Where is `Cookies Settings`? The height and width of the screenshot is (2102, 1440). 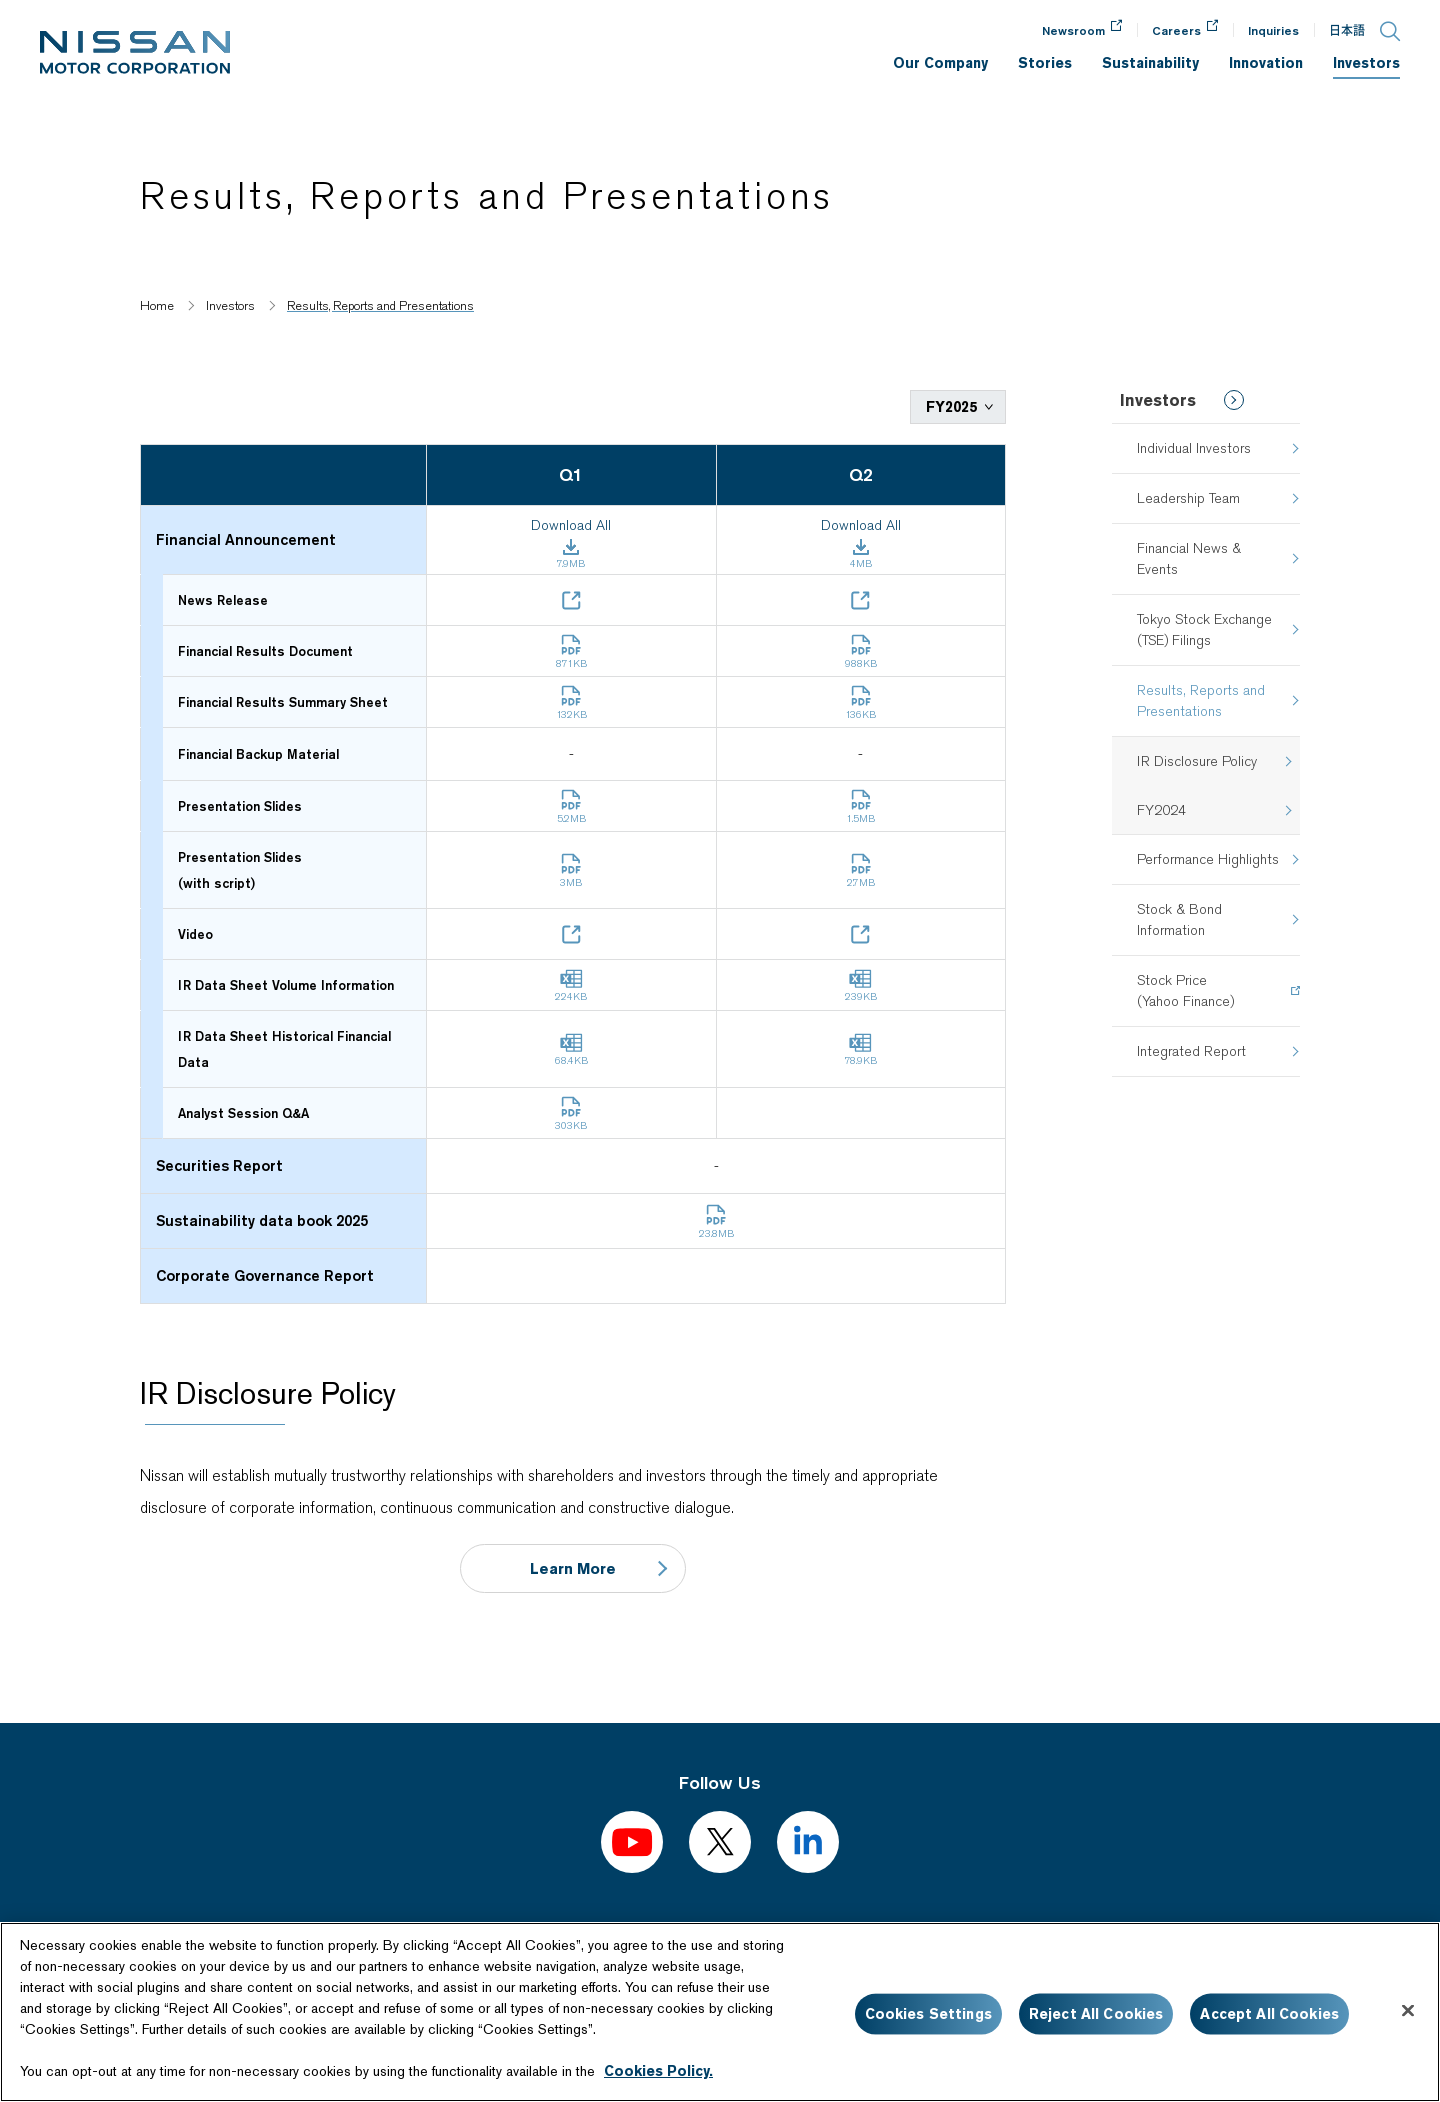 Cookies Settings is located at coordinates (928, 2014).